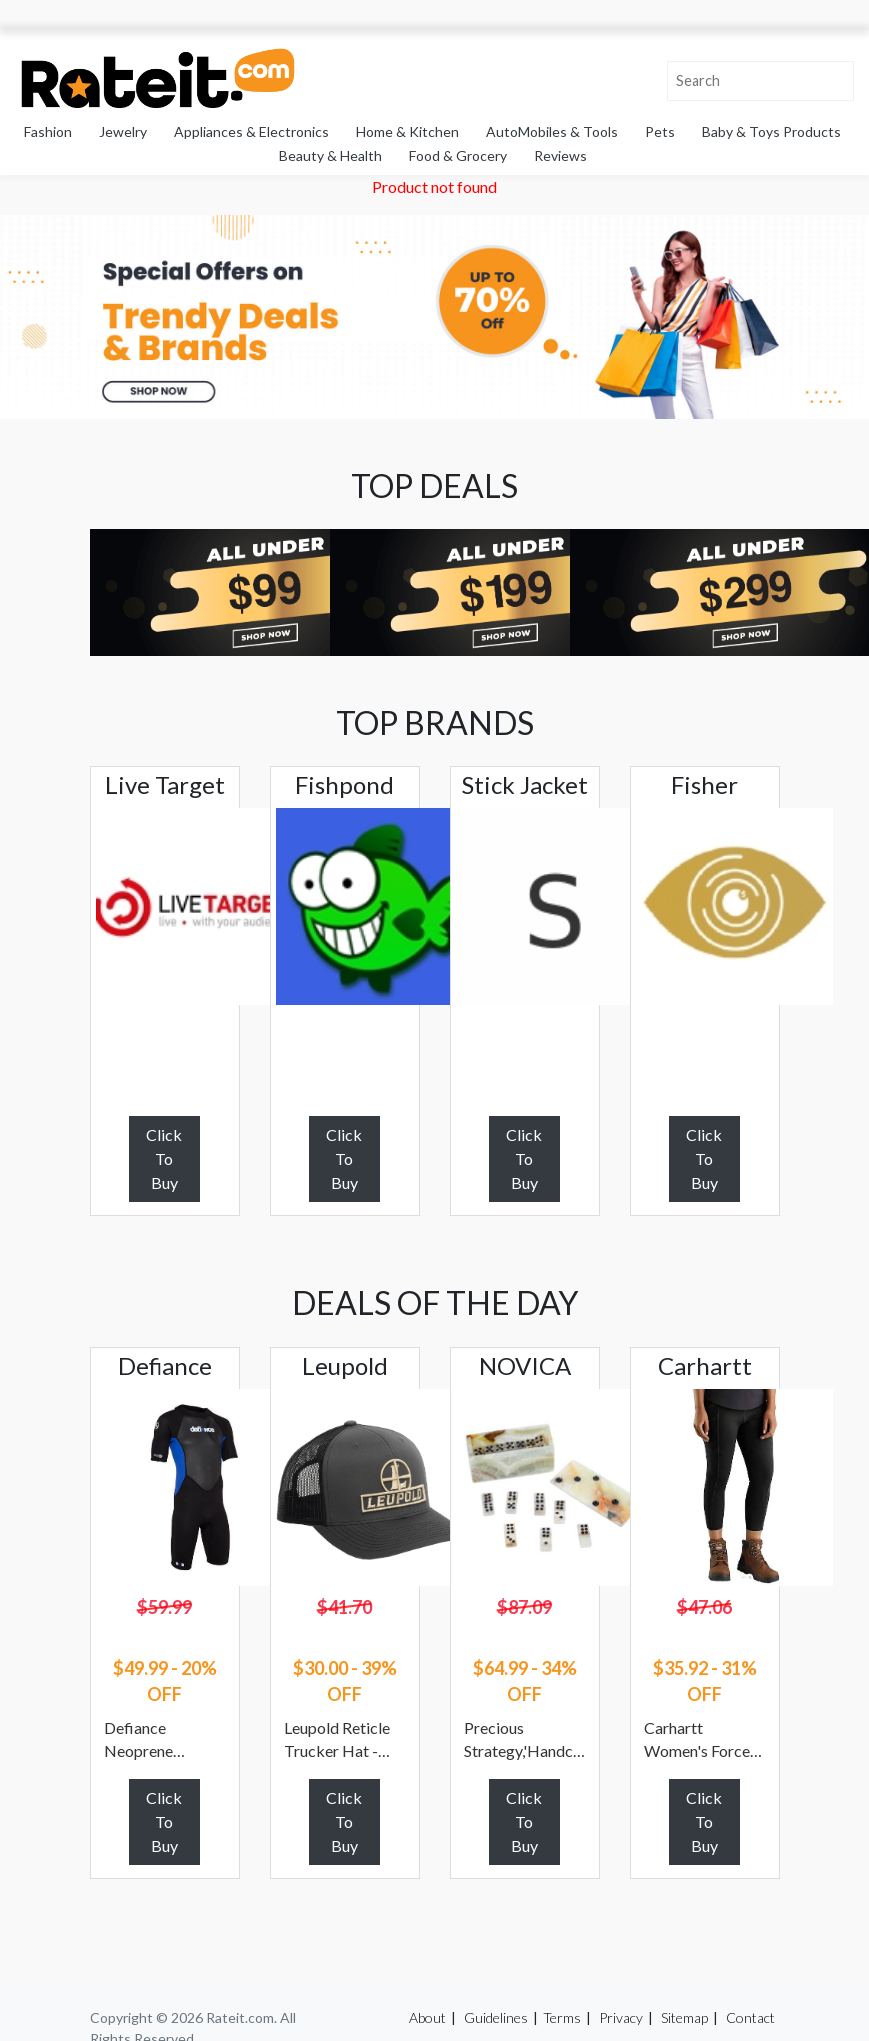 The width and height of the screenshot is (869, 2041). Describe the element at coordinates (407, 131) in the screenshot. I see `Home & Kitchen` at that location.